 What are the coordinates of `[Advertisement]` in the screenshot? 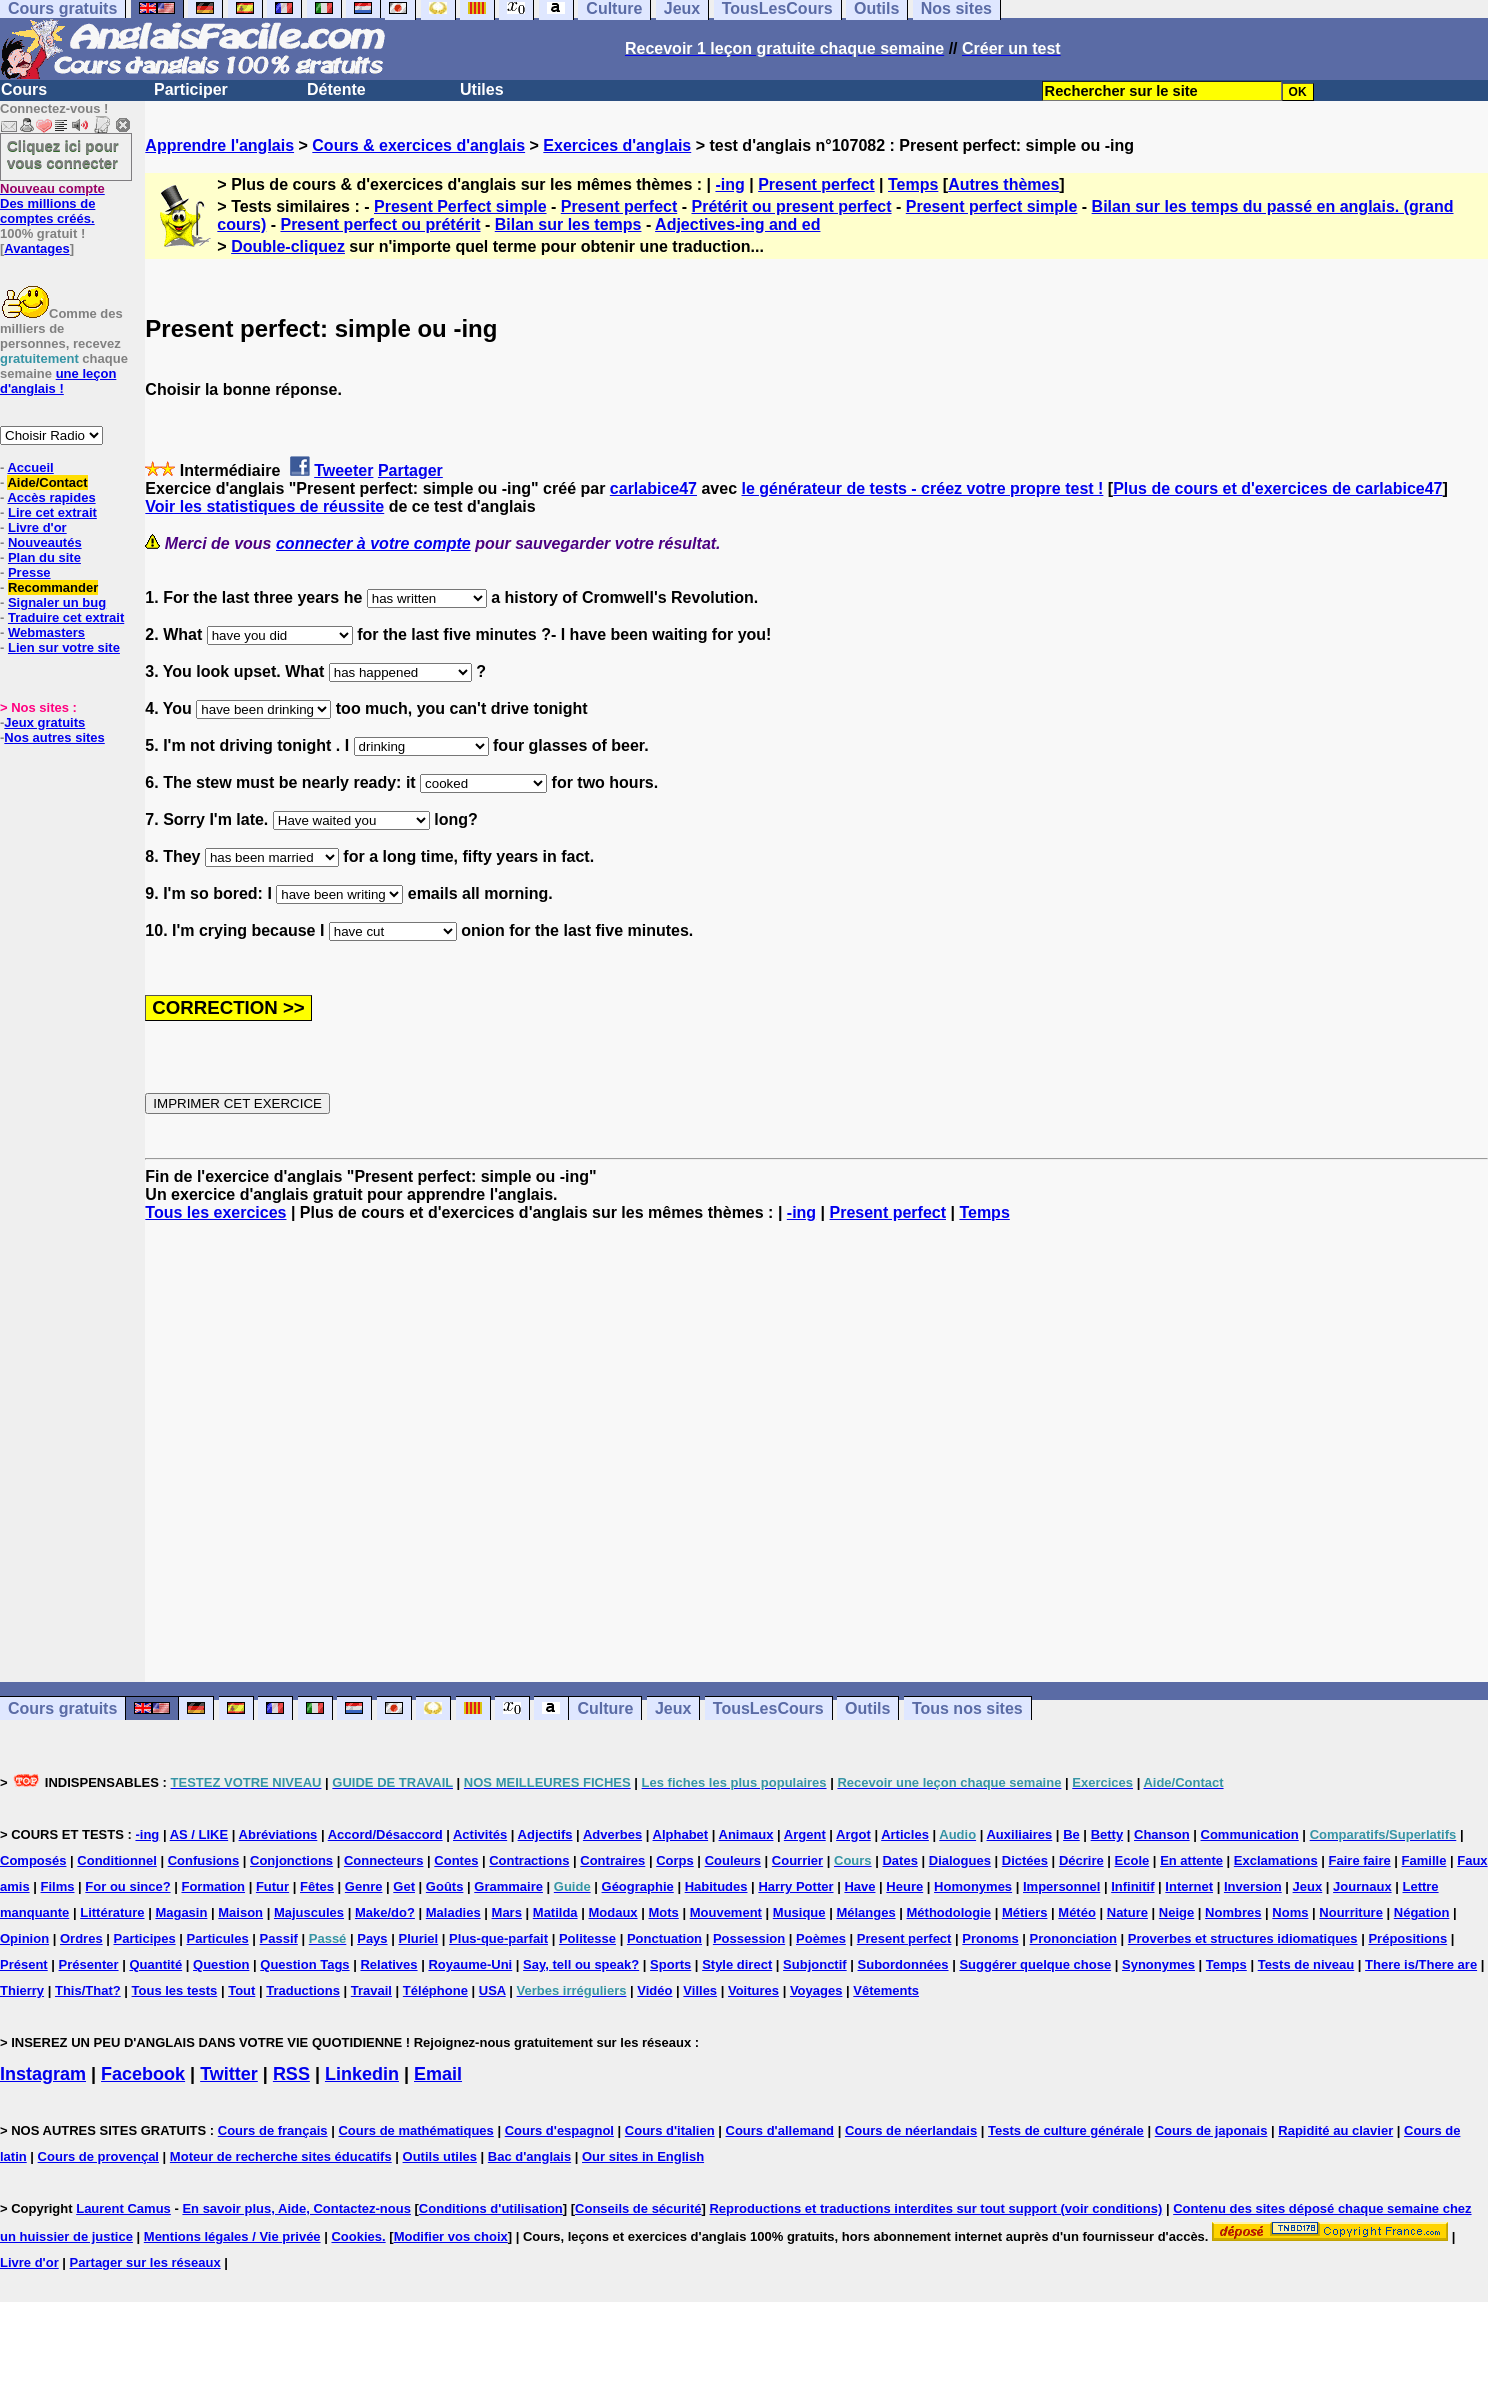 It's located at (817, 1452).